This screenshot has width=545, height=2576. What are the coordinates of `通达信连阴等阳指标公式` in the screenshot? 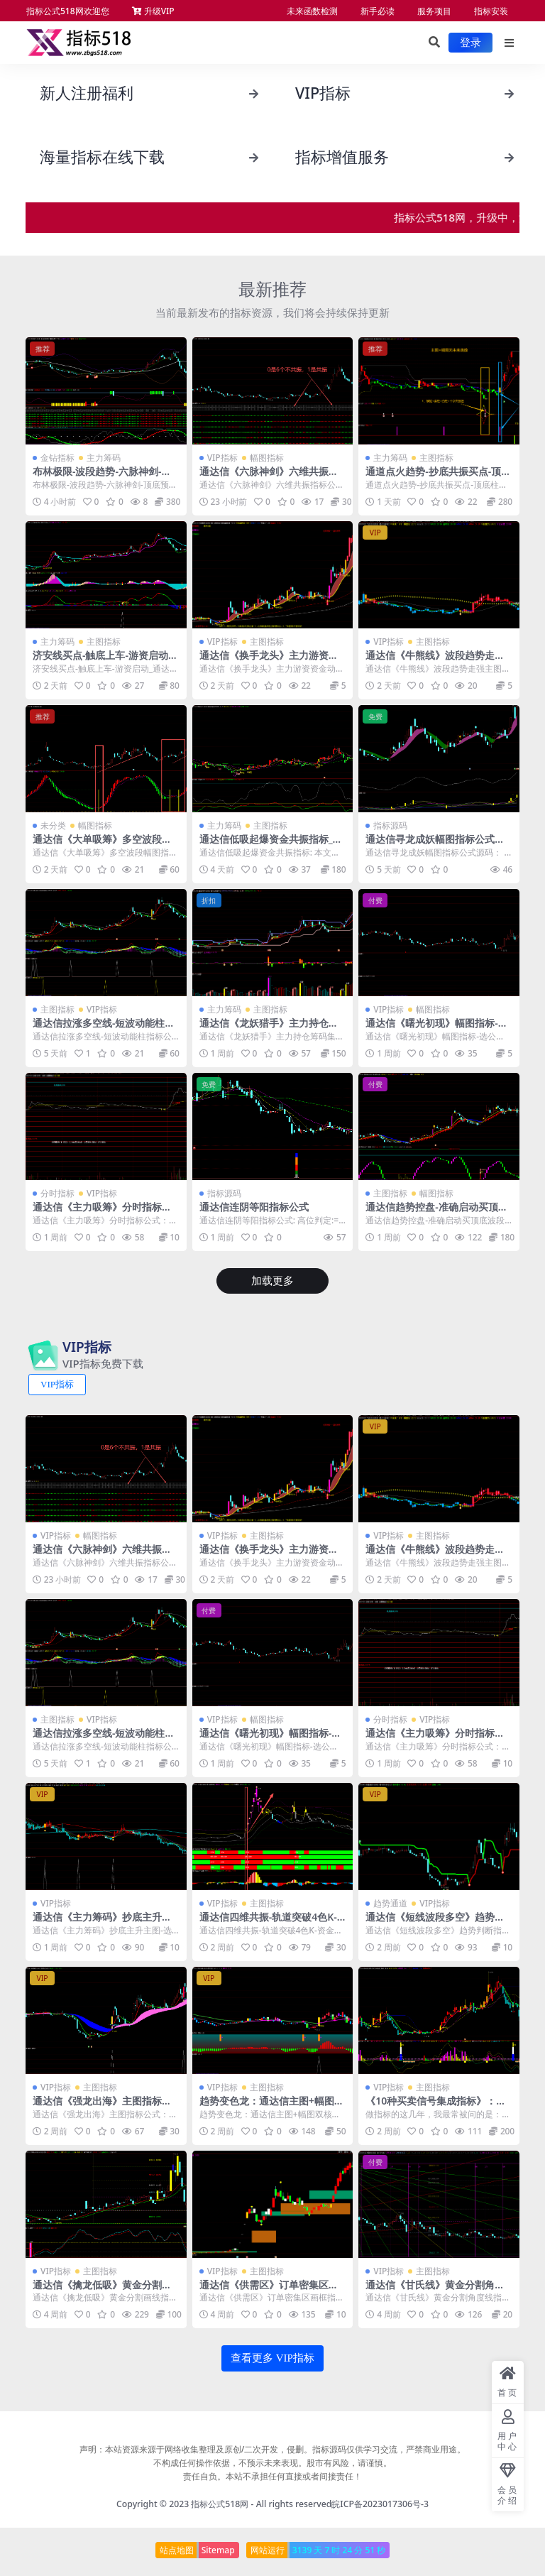 It's located at (254, 1206).